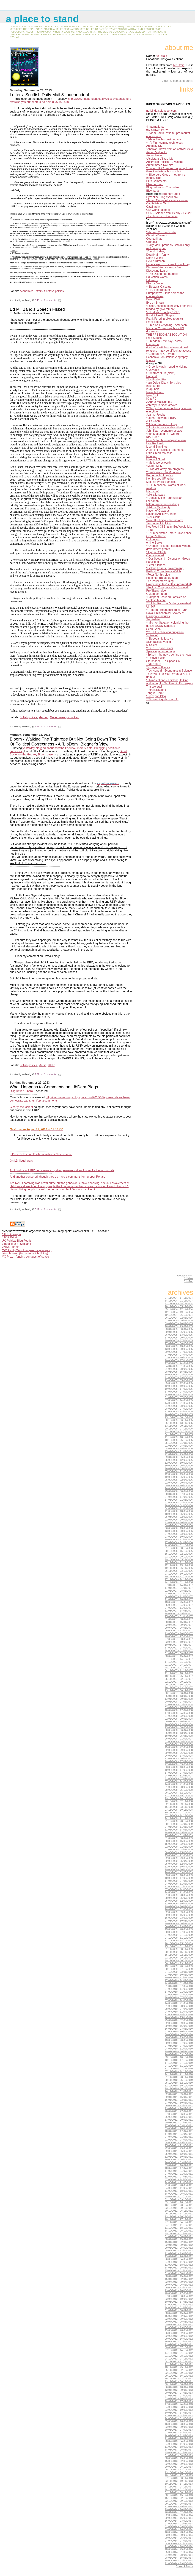 This screenshot has height=2576, width=195. What do you see at coordinates (179, 1846) in the screenshot?
I see `22/02/2009 - 01/03/2009` at bounding box center [179, 1846].